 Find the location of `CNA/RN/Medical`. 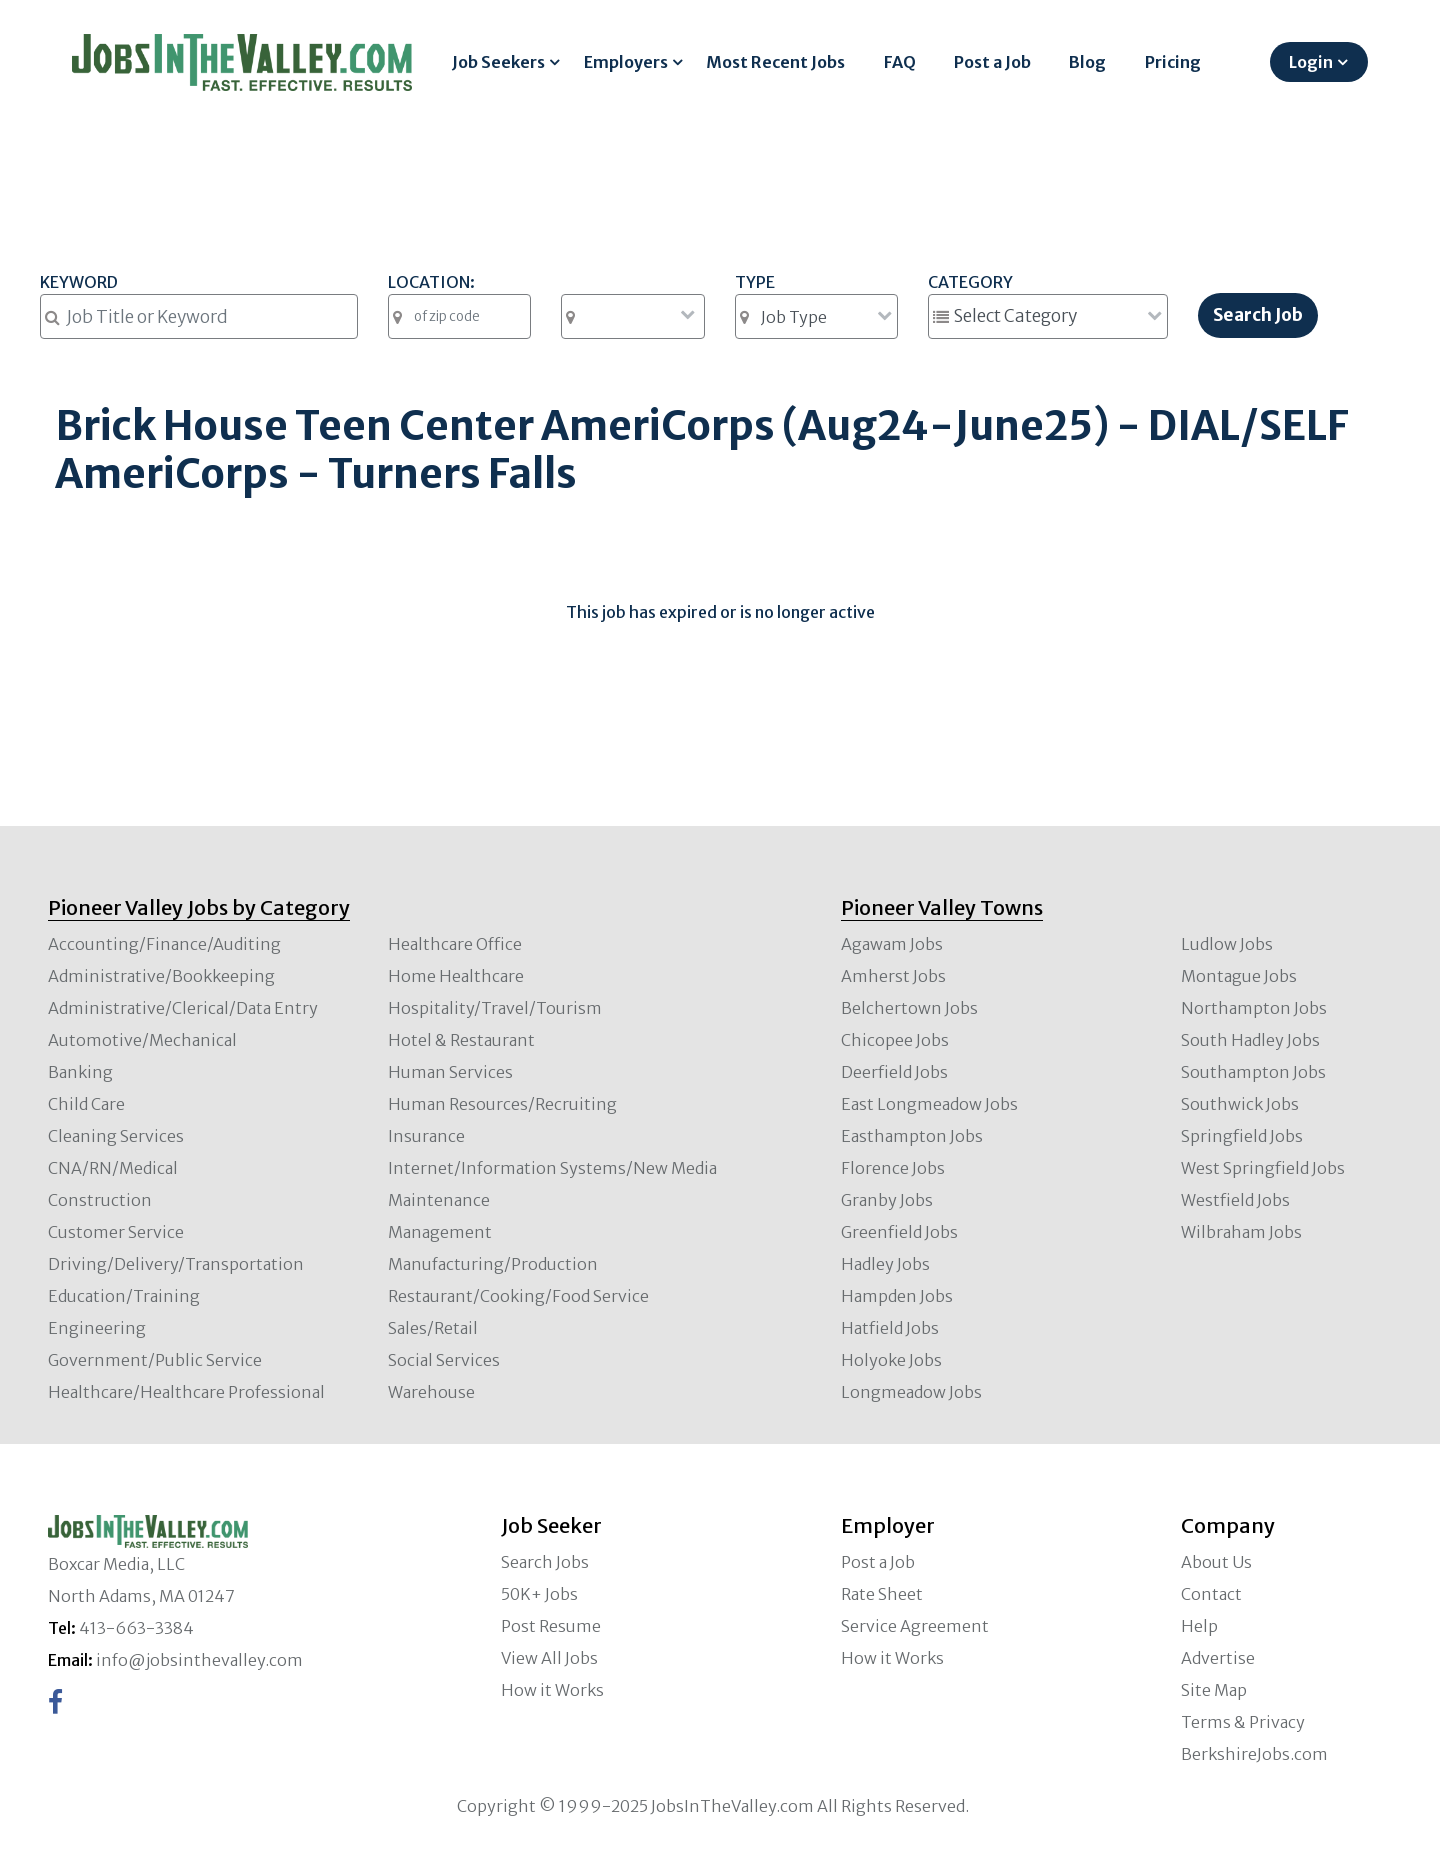

CNA/RN/Medical is located at coordinates (113, 1168).